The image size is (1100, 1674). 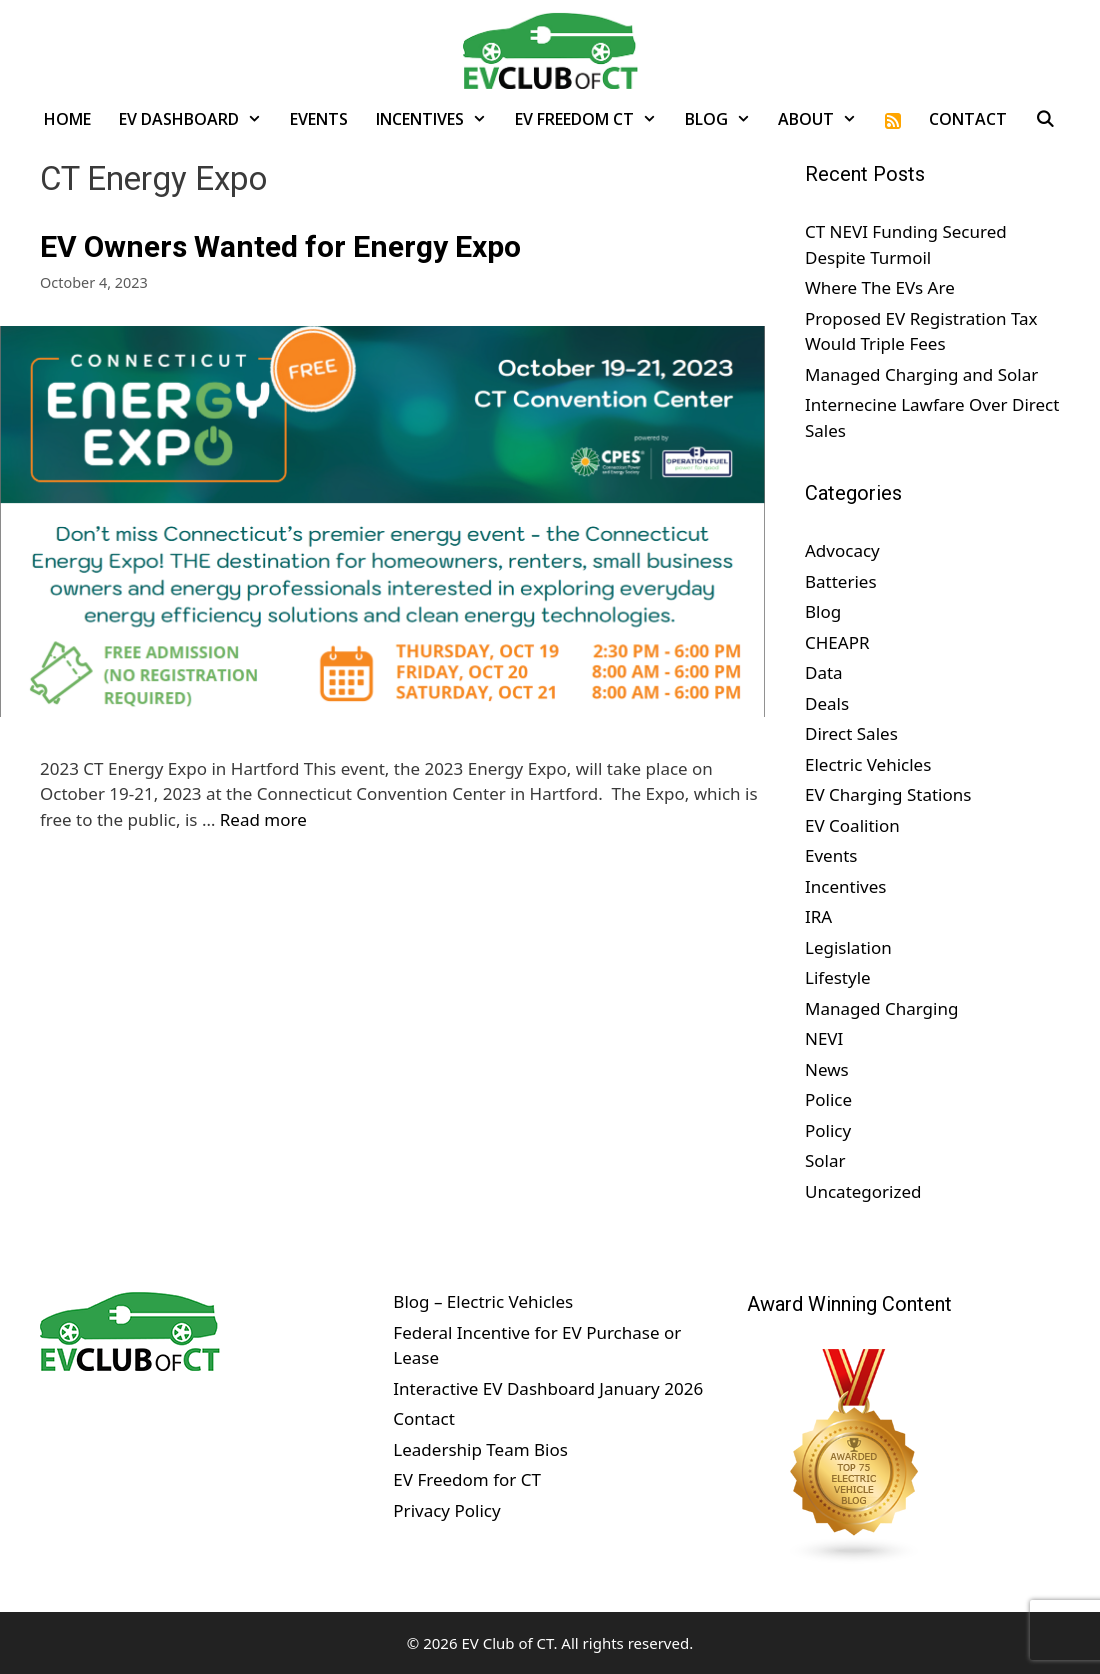 What do you see at coordinates (280, 246) in the screenshot?
I see `EV Owners Wanted for Energy Expo` at bounding box center [280, 246].